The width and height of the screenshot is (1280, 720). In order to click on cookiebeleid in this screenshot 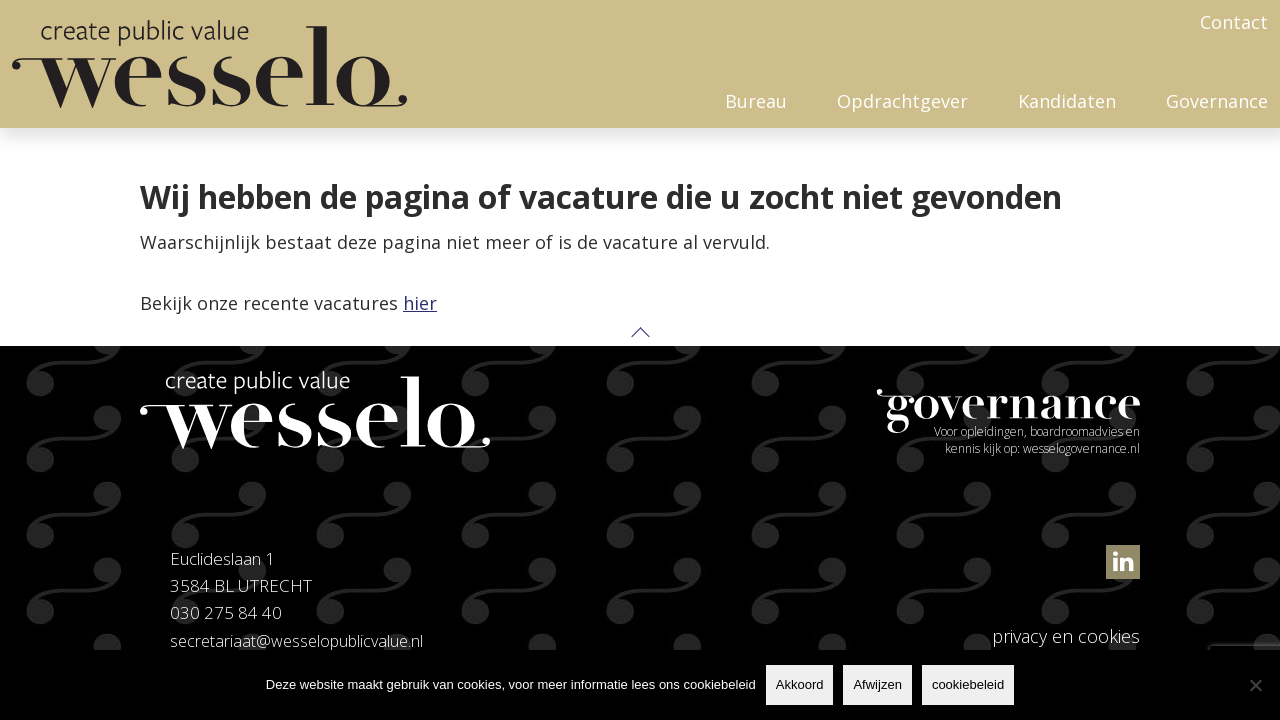, I will do `click(968, 684)`.